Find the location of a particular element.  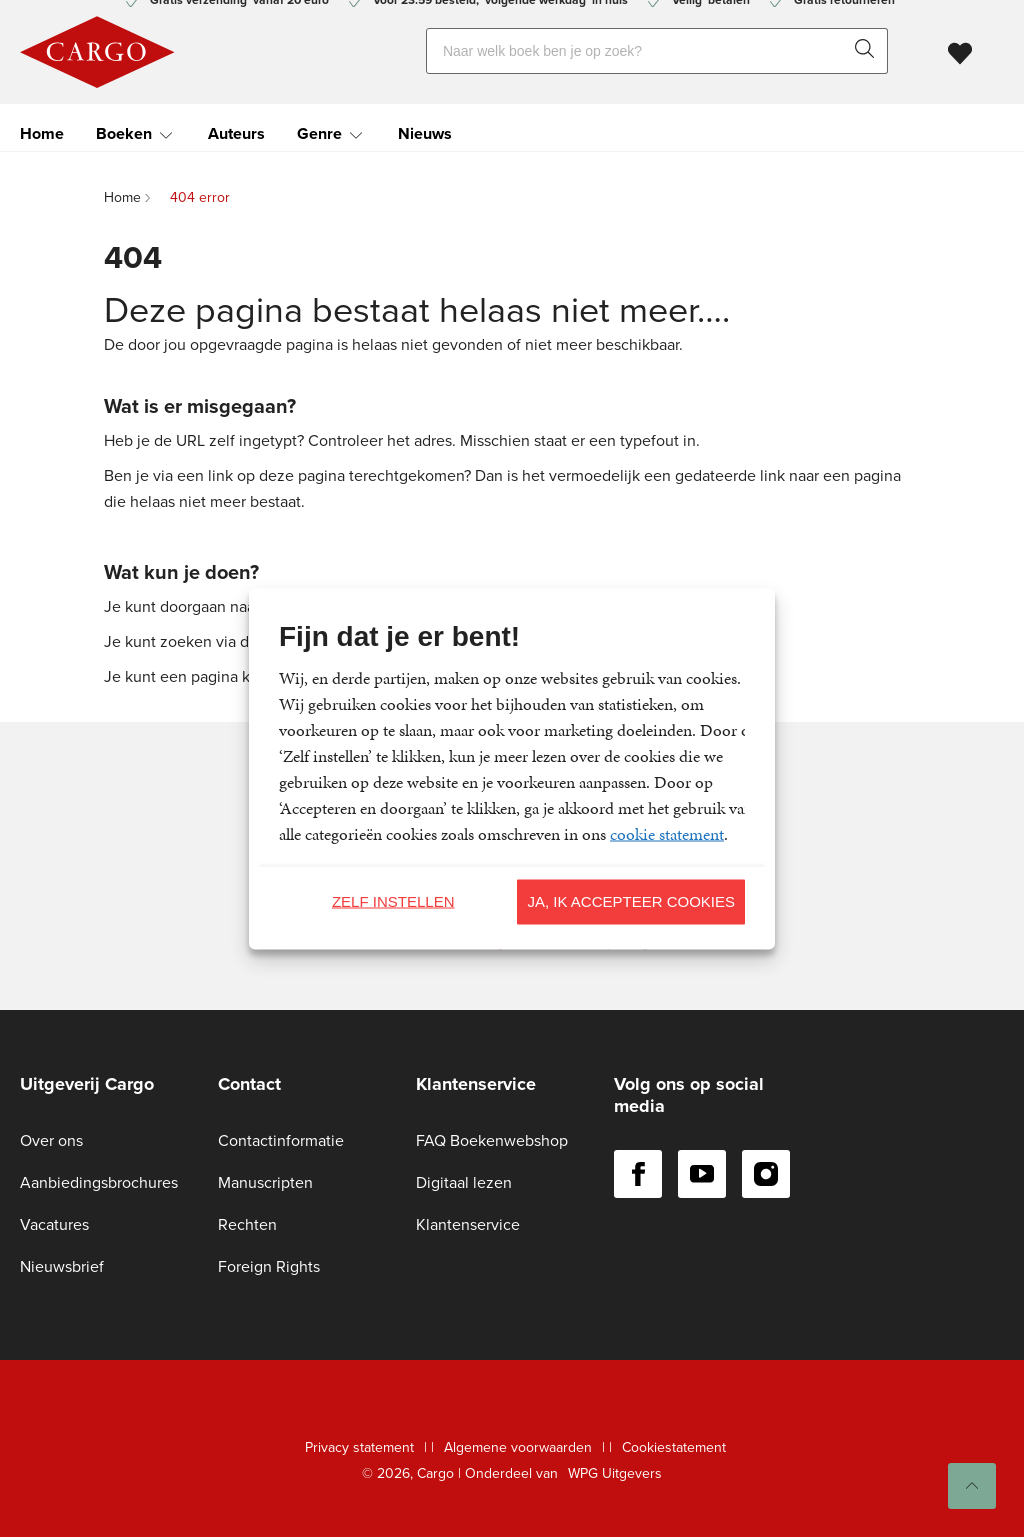

Algemene voorwaarden is located at coordinates (518, 1447).